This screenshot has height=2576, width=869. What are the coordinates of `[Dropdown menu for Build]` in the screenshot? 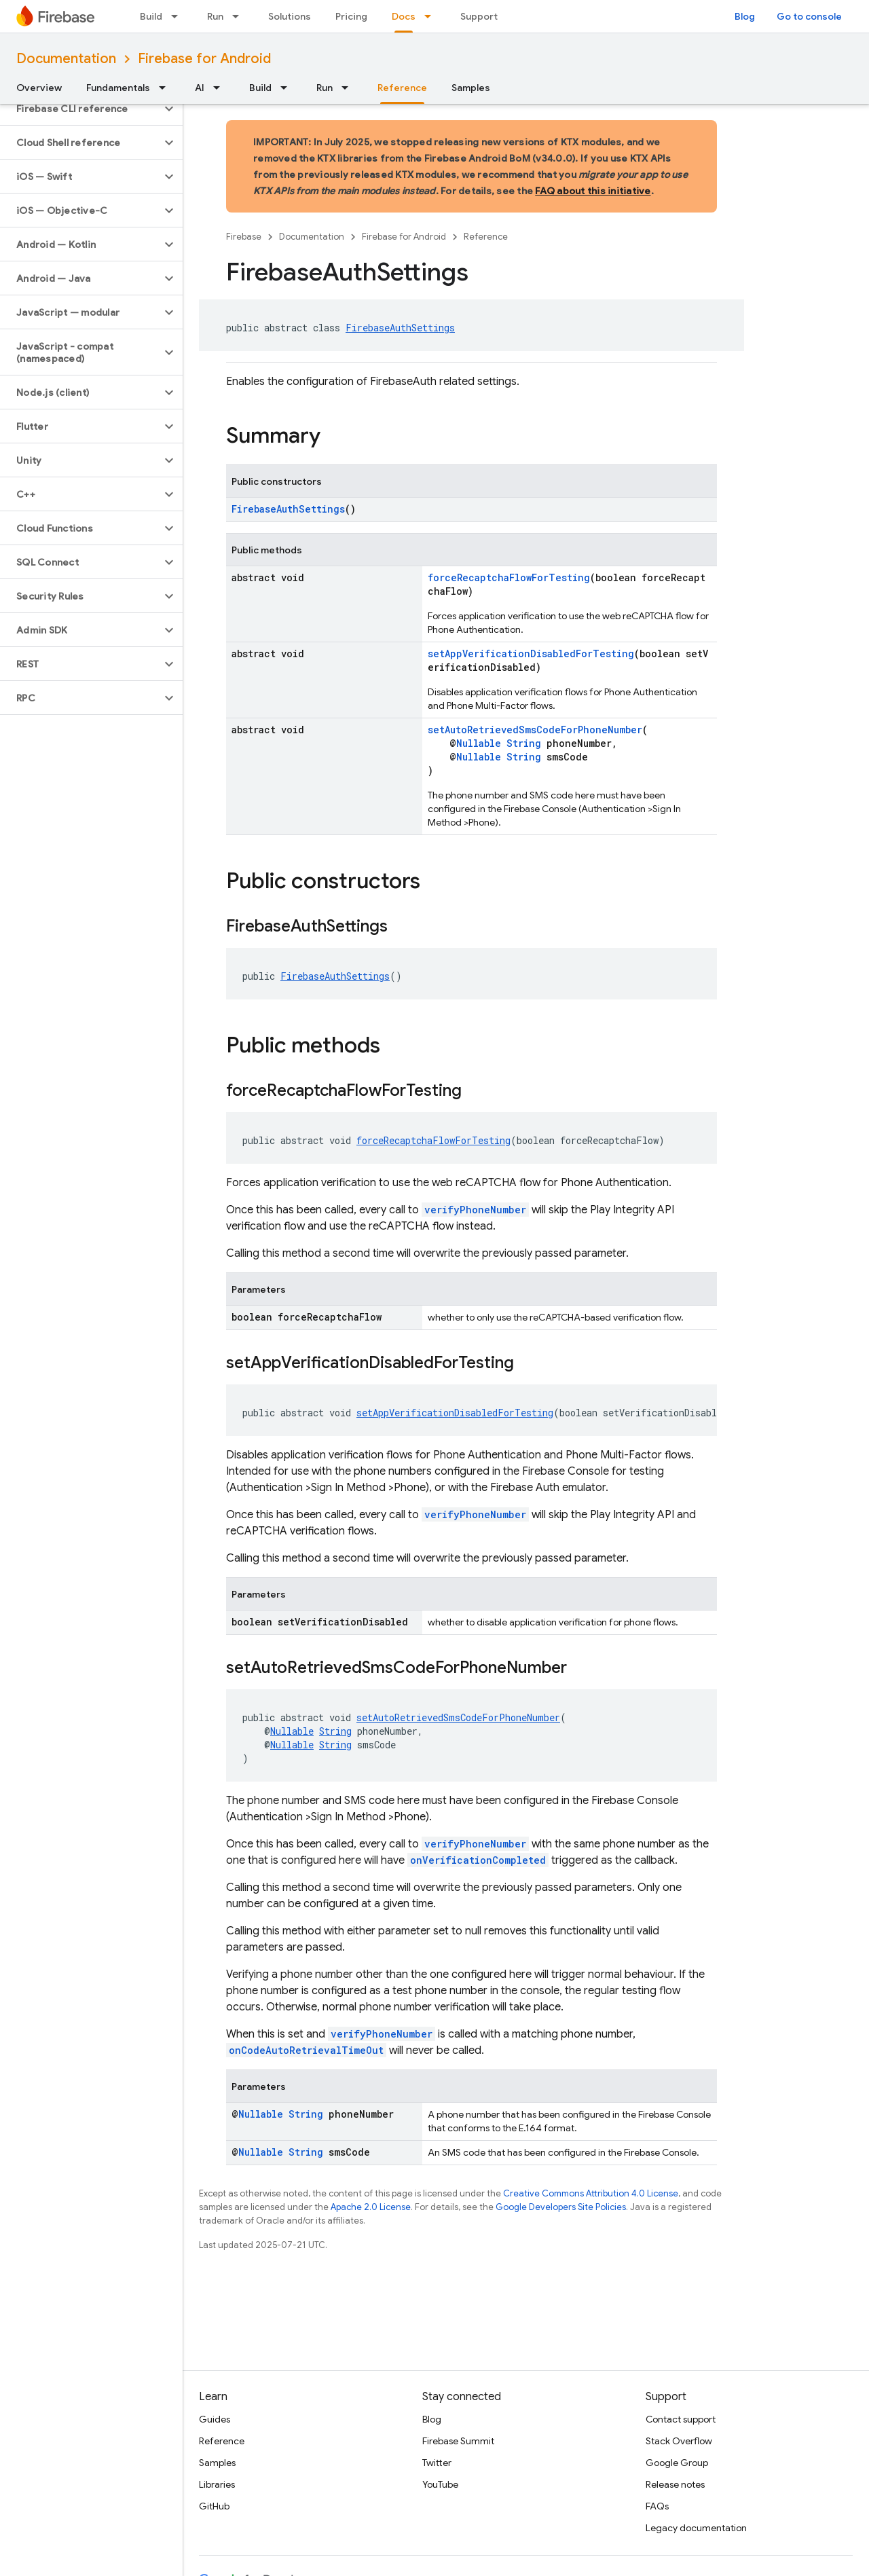 It's located at (178, 16).